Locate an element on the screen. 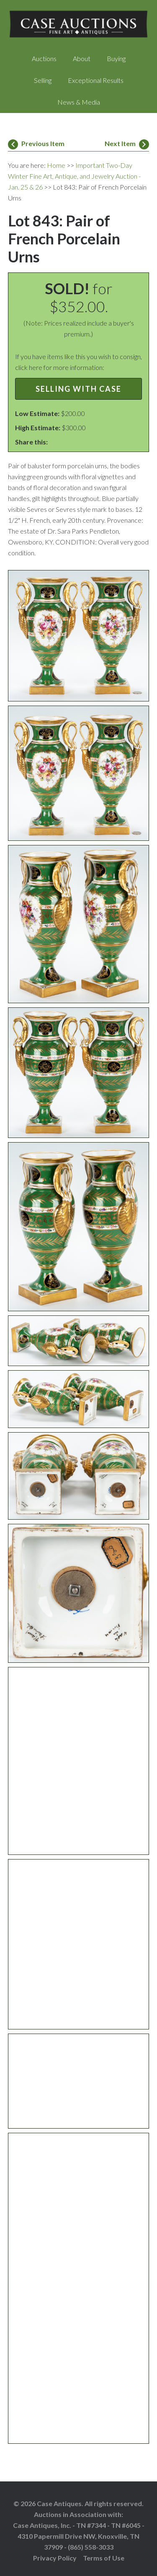 The image size is (157, 2576). Important Two-Day Winter Fine Art, Antique, and Jewelry Auction - Jan. 25 & 26 is located at coordinates (74, 176).